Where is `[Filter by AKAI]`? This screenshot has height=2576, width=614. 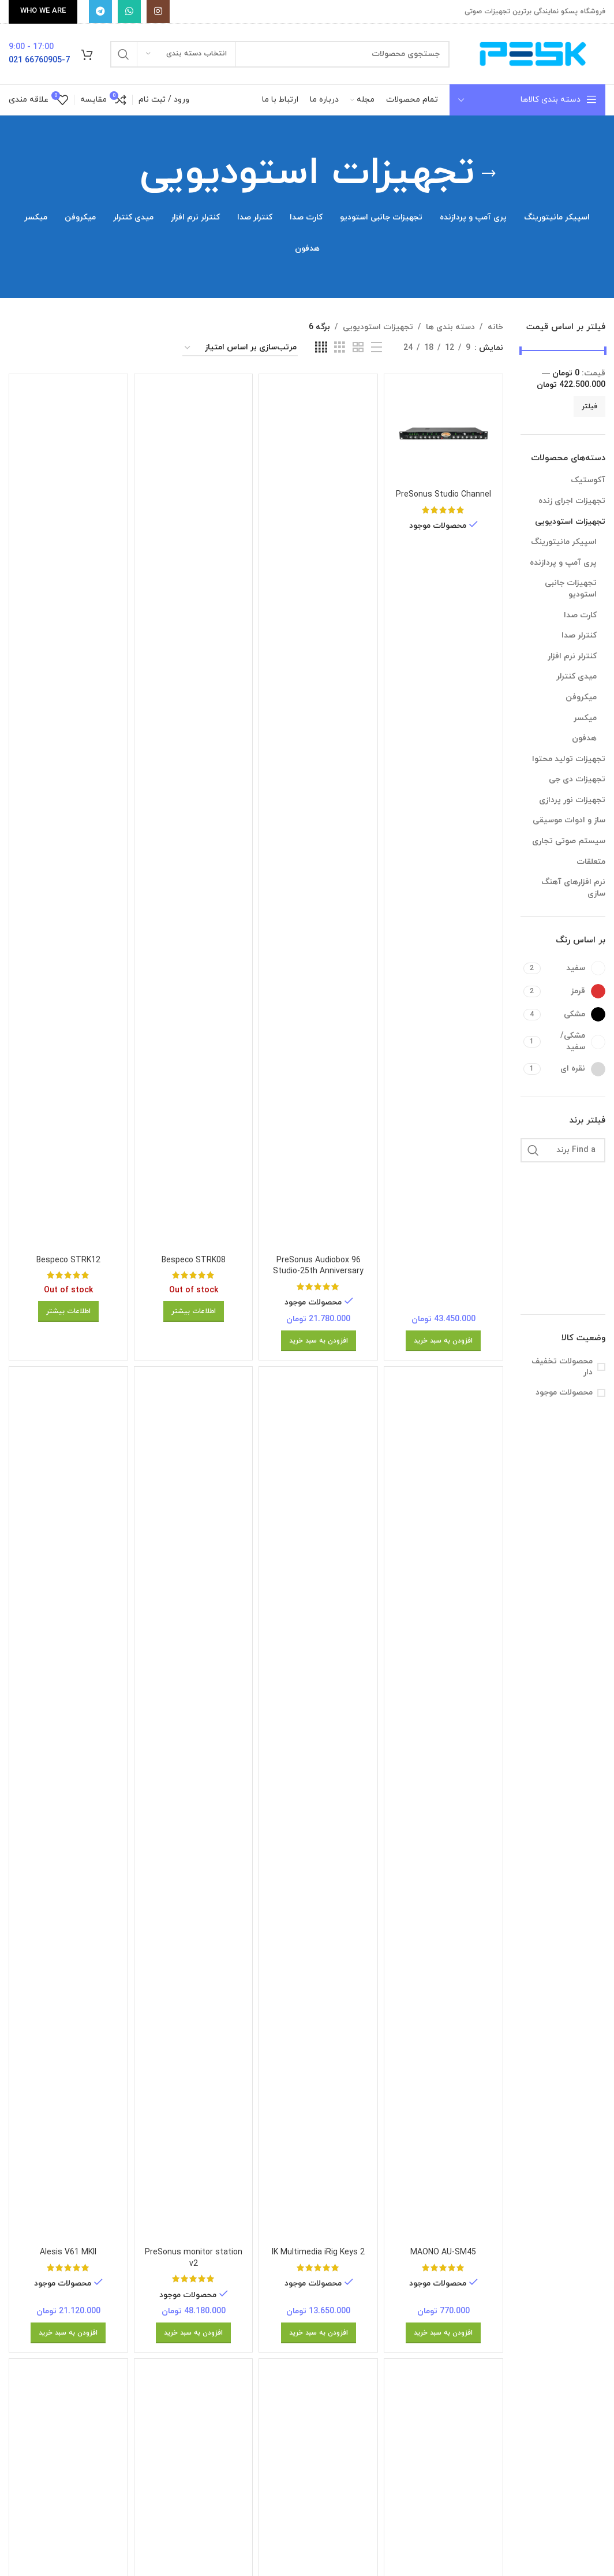
[Filter by AKAI] is located at coordinates (584, 1208).